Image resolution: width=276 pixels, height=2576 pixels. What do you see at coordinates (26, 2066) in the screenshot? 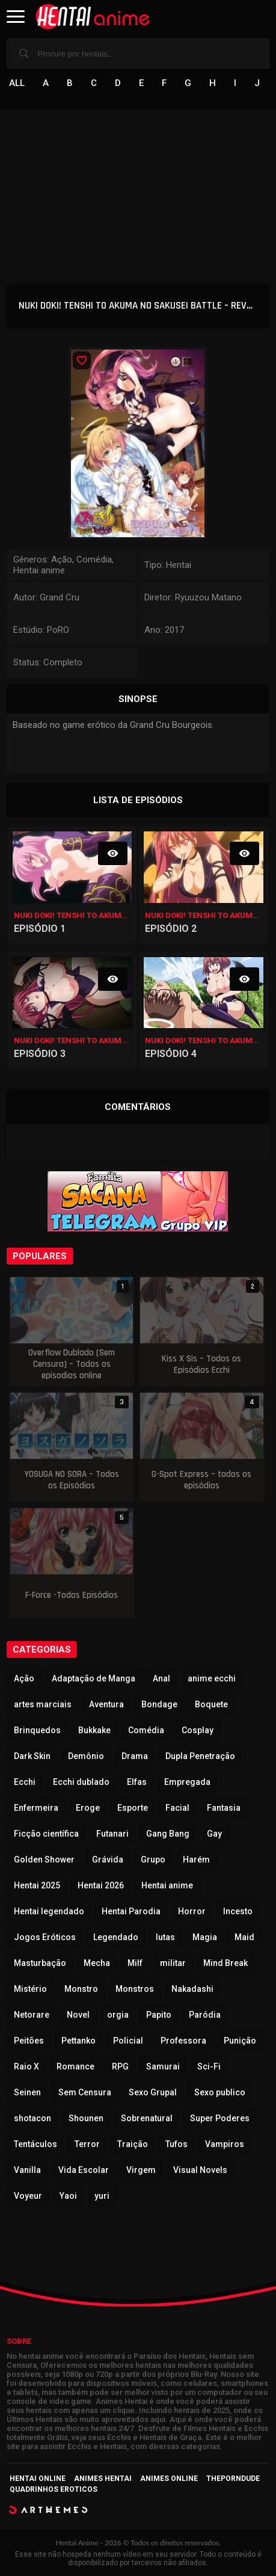
I see `Raio X` at bounding box center [26, 2066].